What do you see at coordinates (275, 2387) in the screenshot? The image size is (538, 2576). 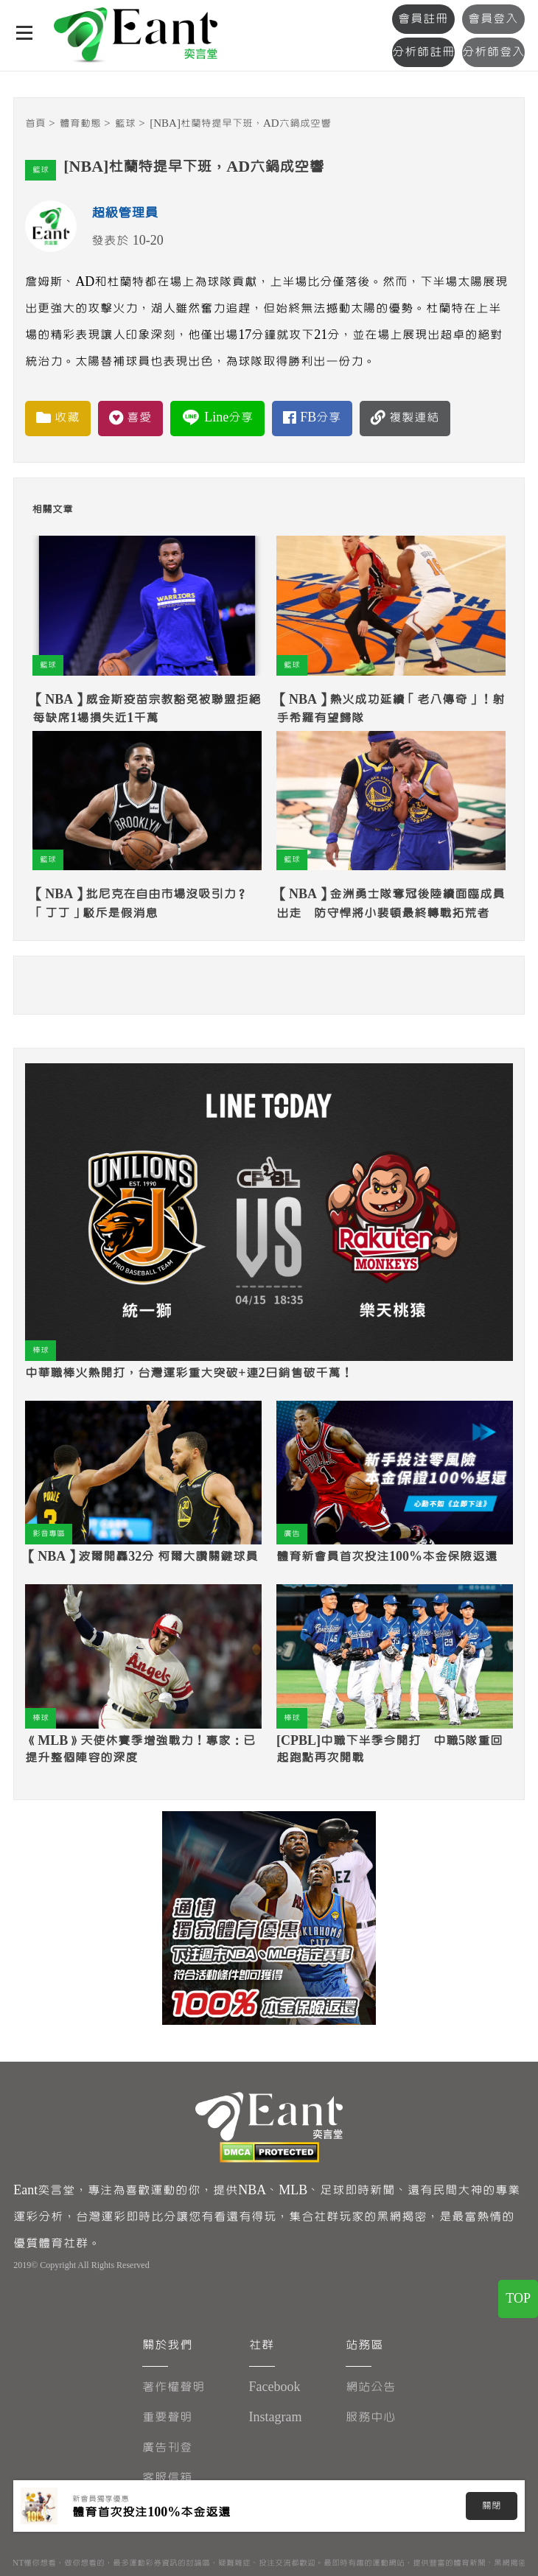 I see `Facebook` at bounding box center [275, 2387].